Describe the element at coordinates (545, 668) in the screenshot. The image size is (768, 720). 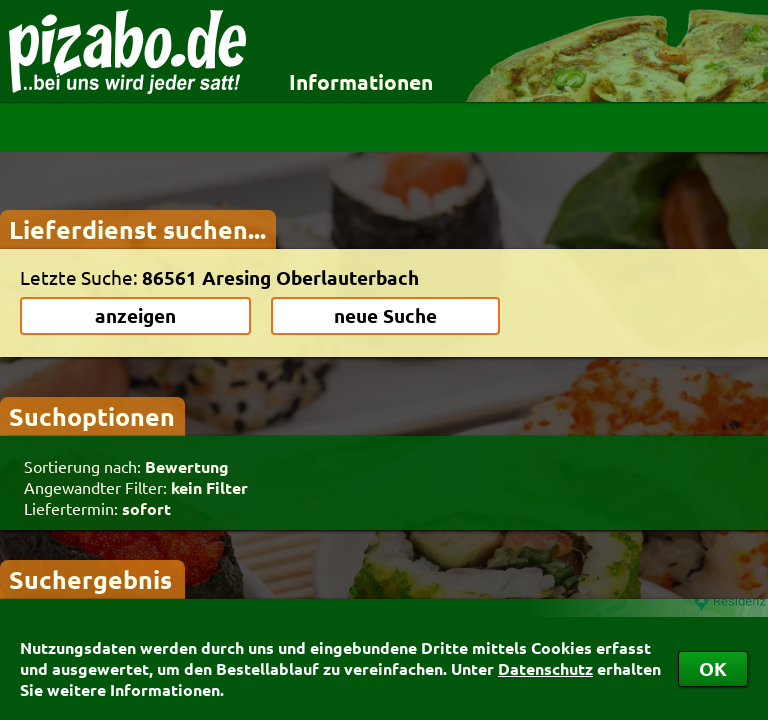
I see `Datenschutz` at that location.